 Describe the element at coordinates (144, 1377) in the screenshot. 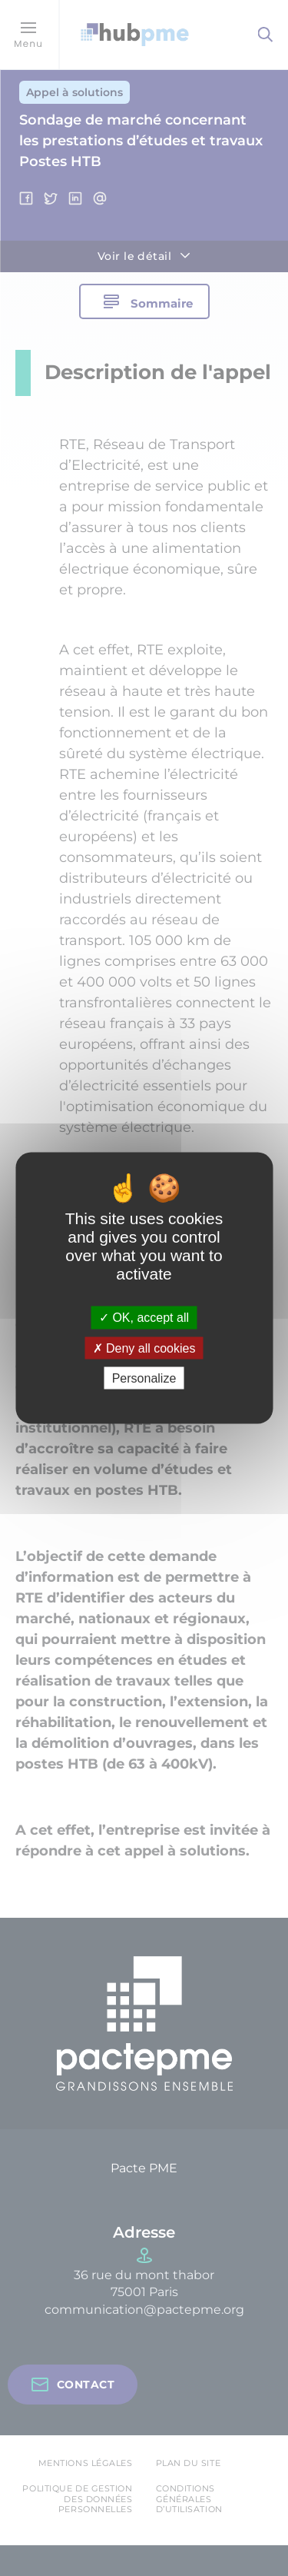

I see `Personalize` at that location.